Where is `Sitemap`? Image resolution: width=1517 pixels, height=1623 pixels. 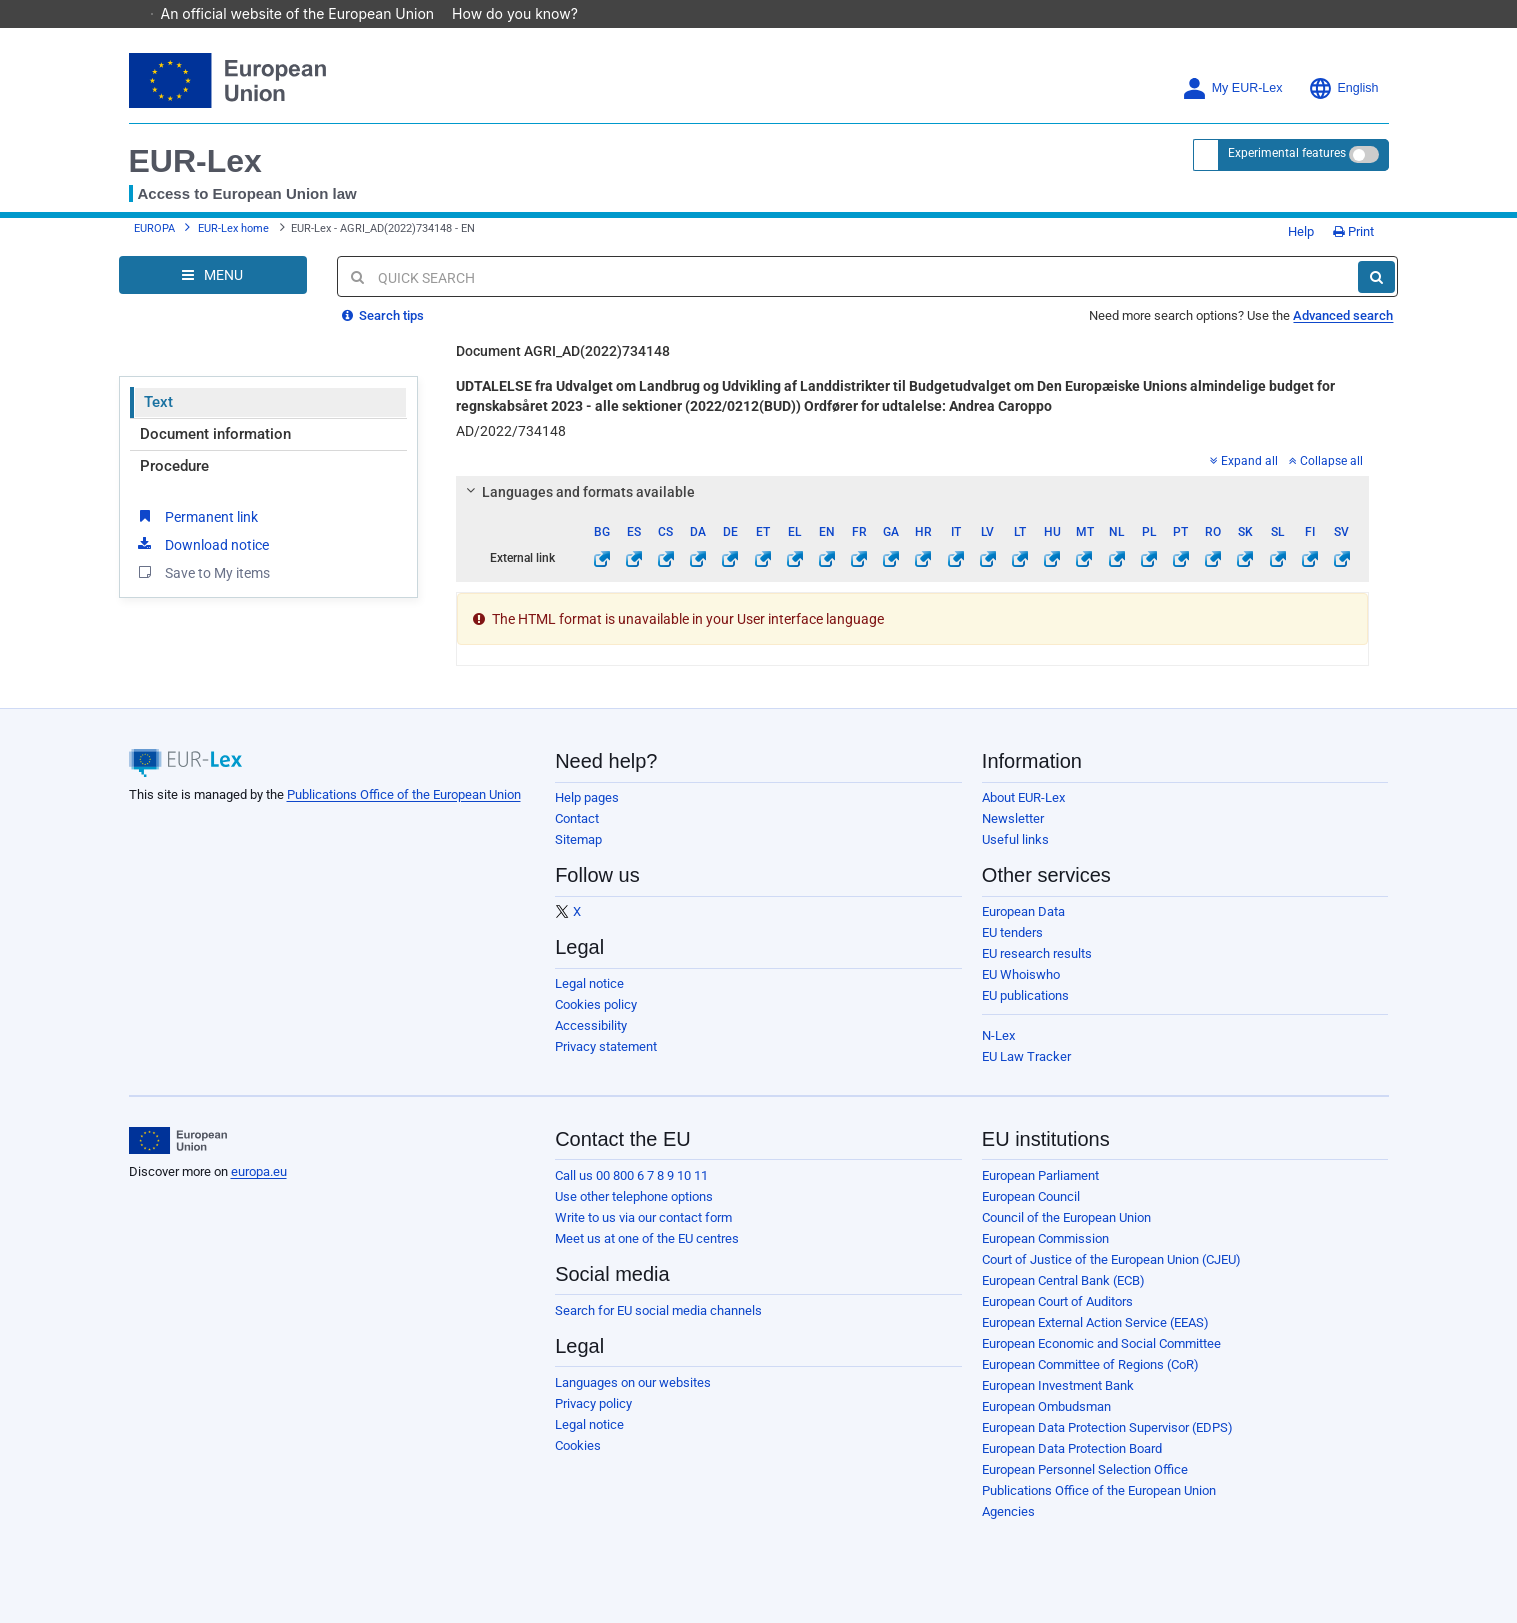
Sitemap is located at coordinates (578, 839).